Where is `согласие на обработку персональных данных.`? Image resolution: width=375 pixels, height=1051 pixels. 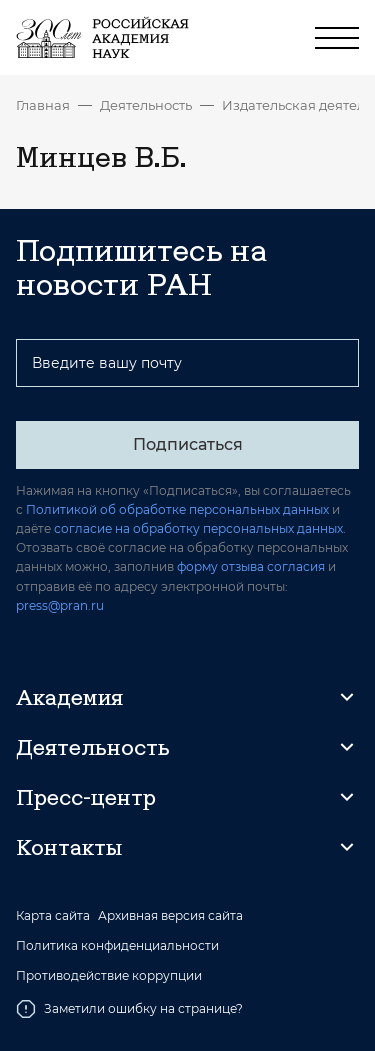 согласие на обработку персональных данных. is located at coordinates (200, 528).